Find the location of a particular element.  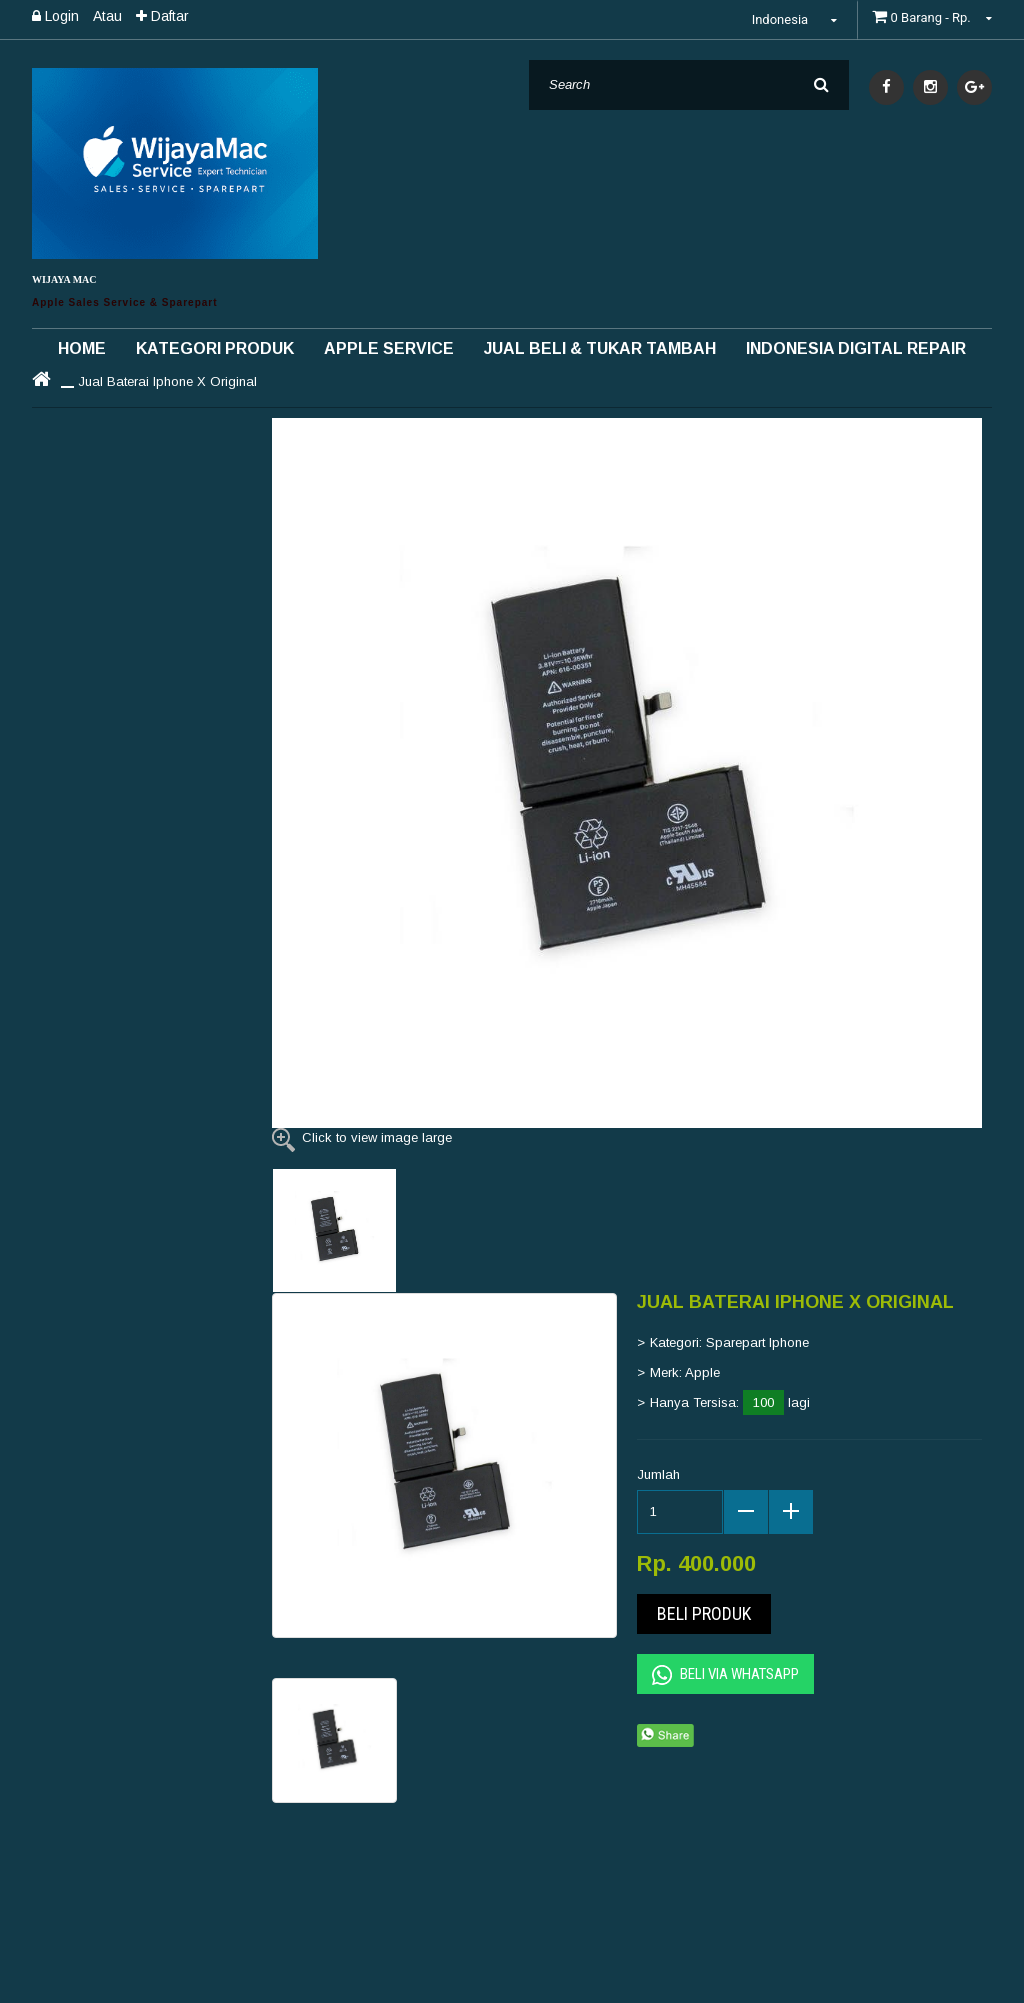

Jumlah is located at coordinates (658, 1474).